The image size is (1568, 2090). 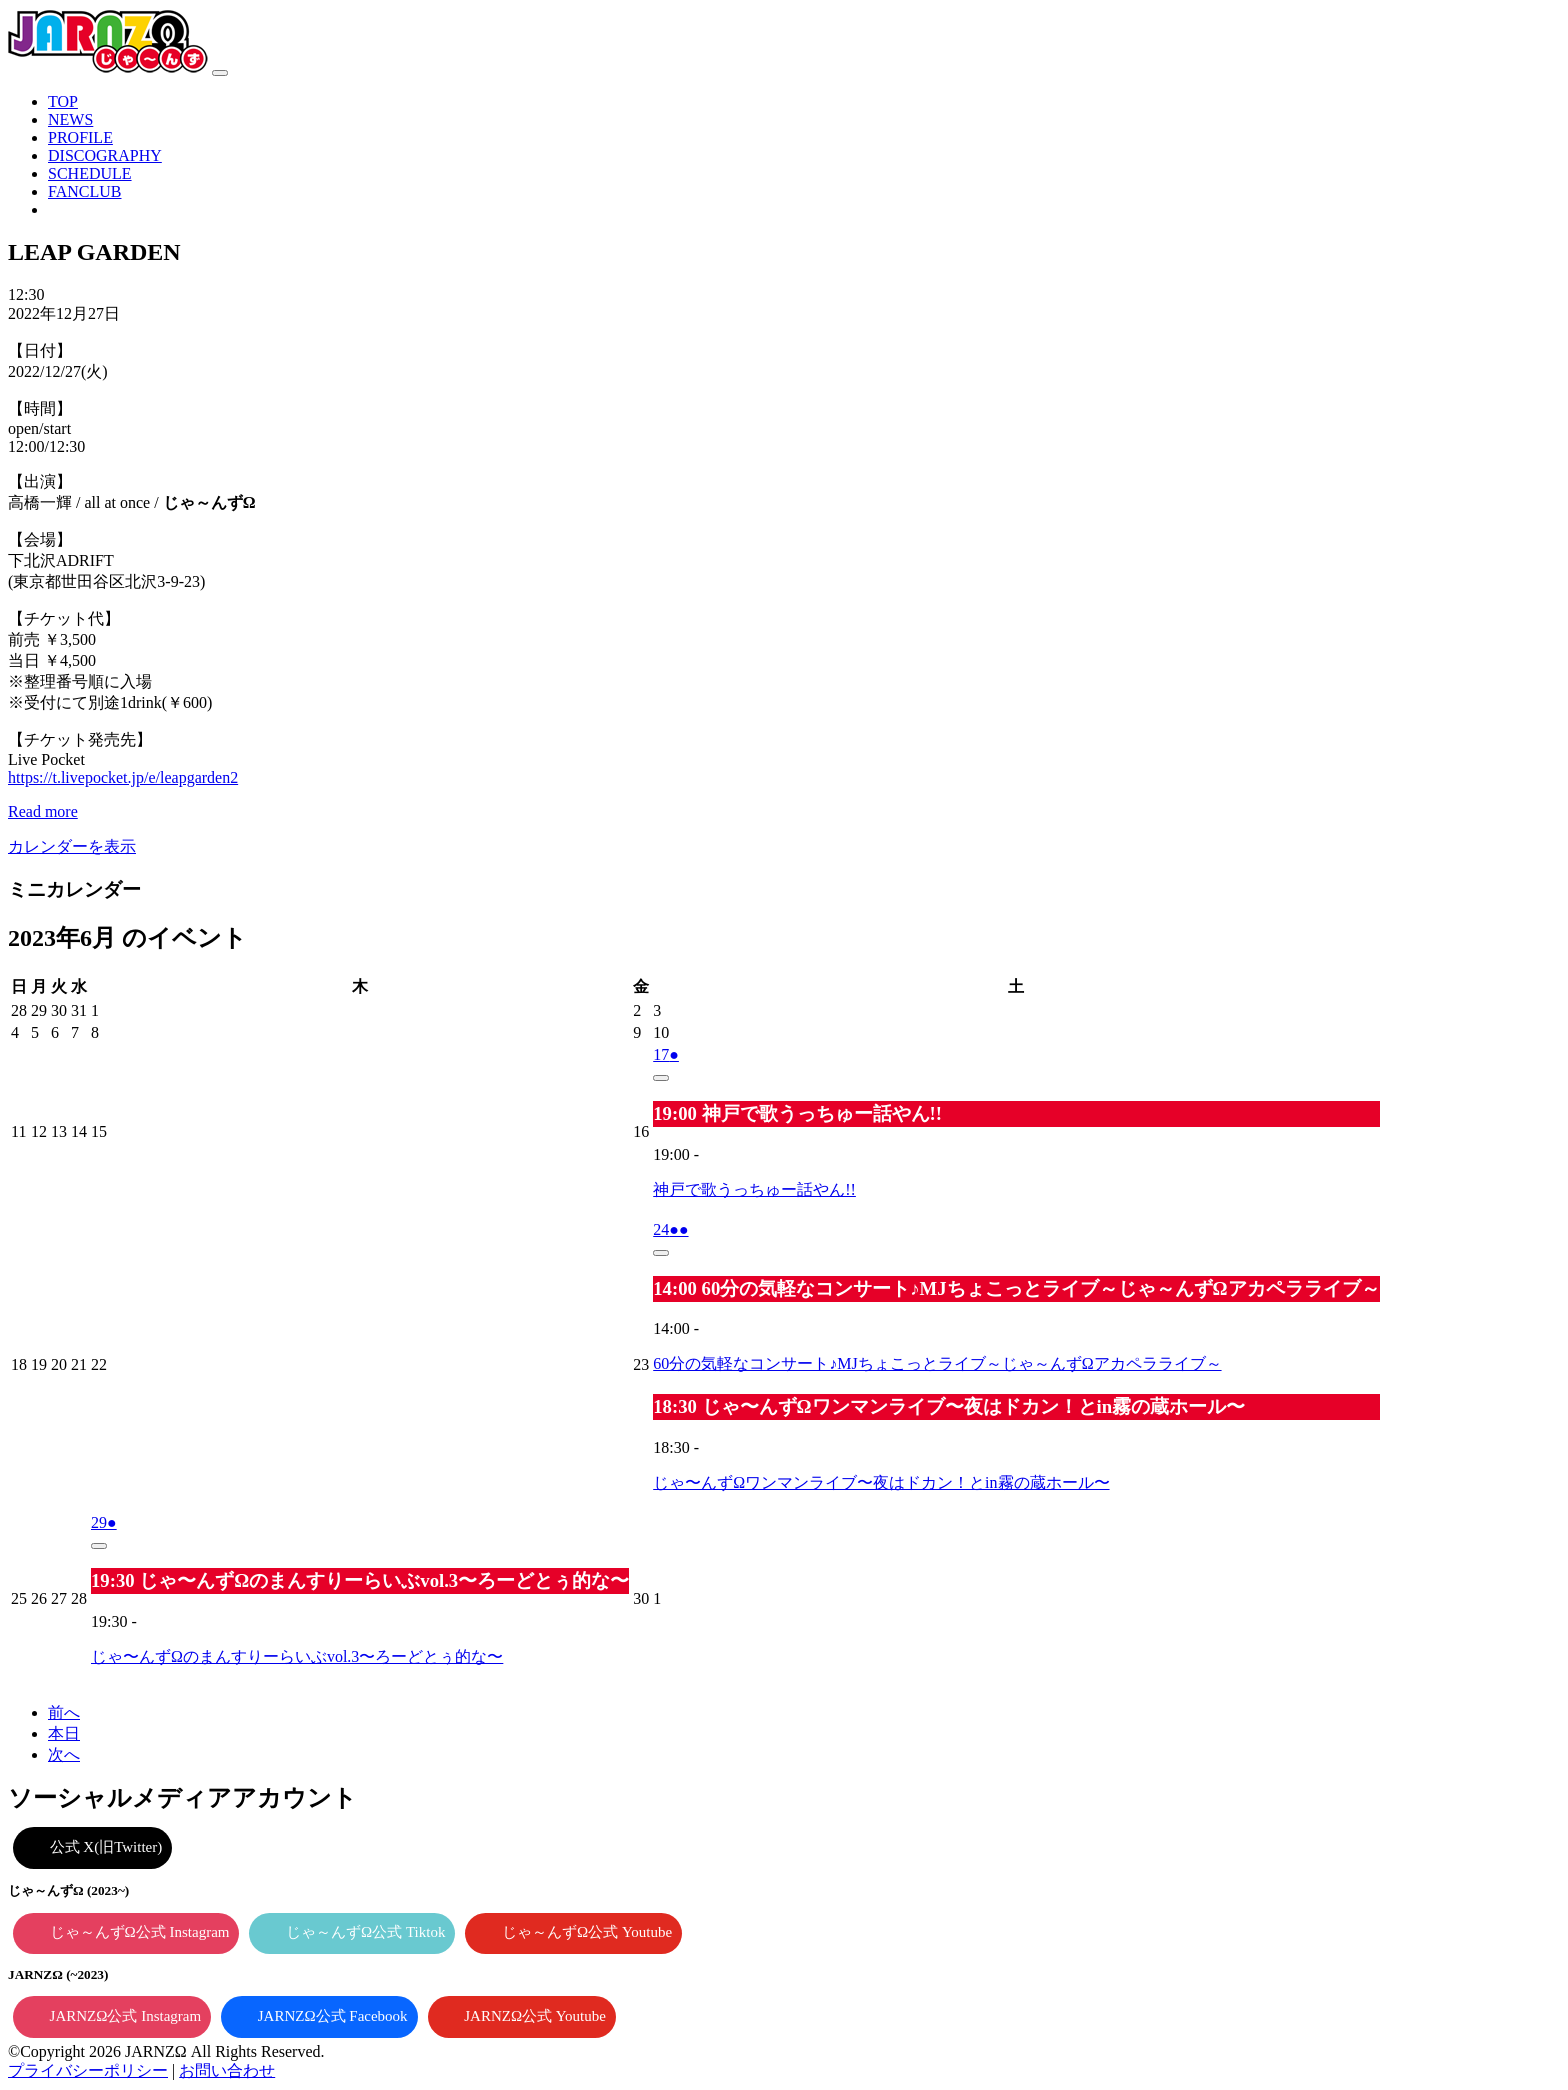 What do you see at coordinates (70, 119) in the screenshot?
I see `NEWS` at bounding box center [70, 119].